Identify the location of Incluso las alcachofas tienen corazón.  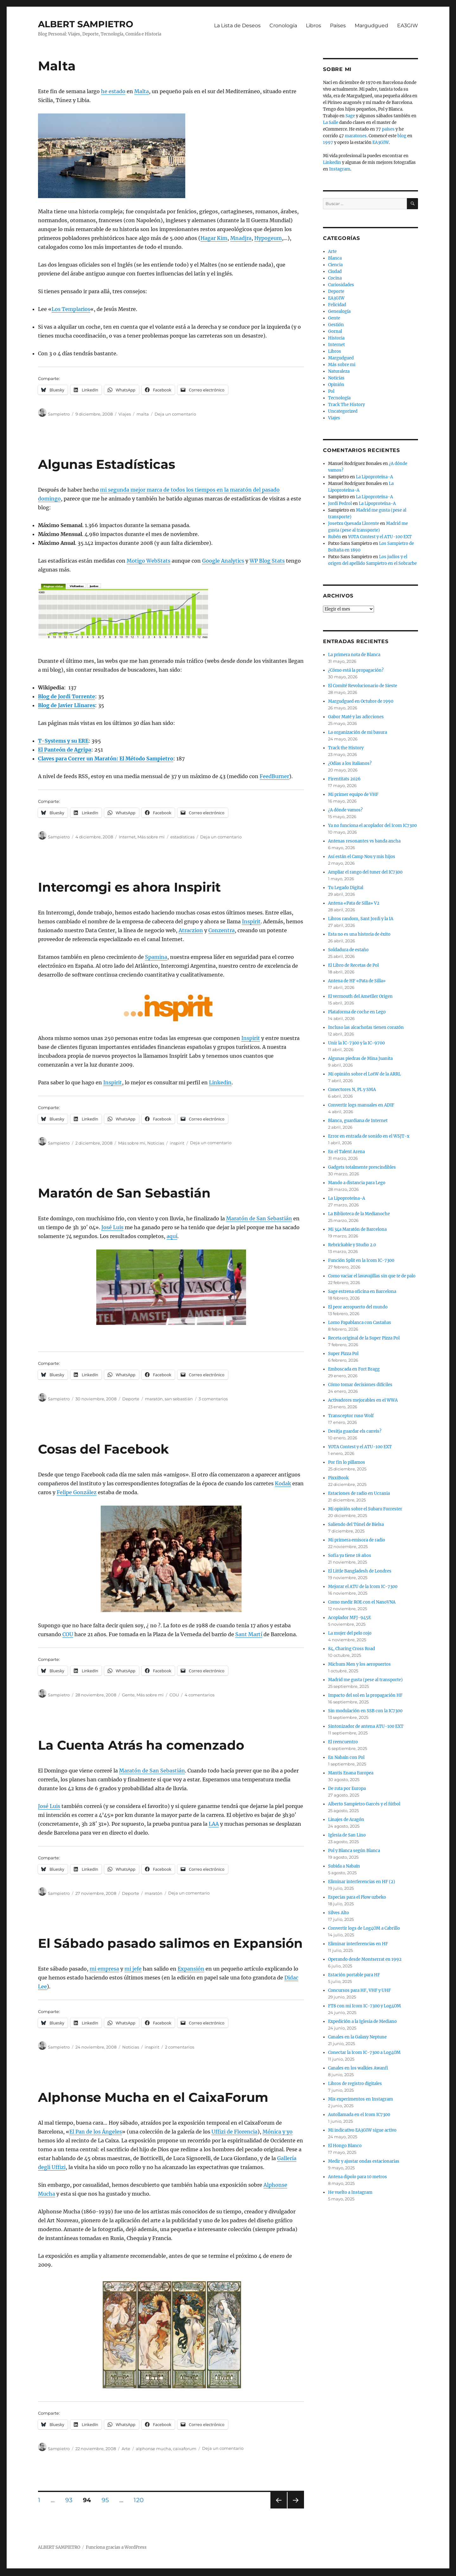
(366, 1027).